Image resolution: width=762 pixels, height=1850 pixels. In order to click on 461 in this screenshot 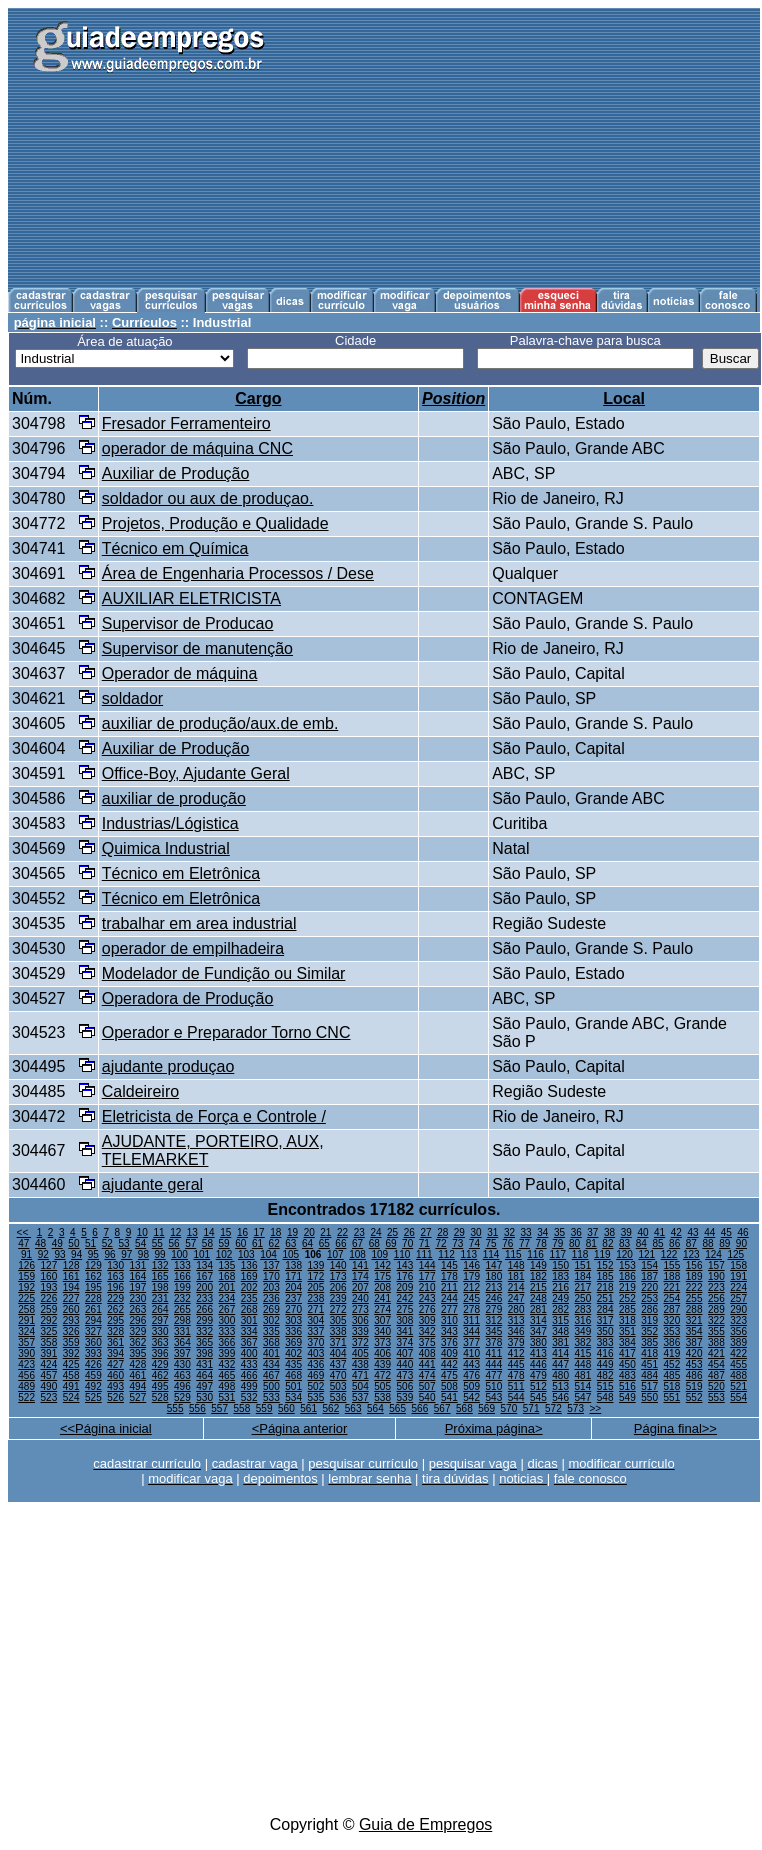, I will do `click(138, 1375)`.